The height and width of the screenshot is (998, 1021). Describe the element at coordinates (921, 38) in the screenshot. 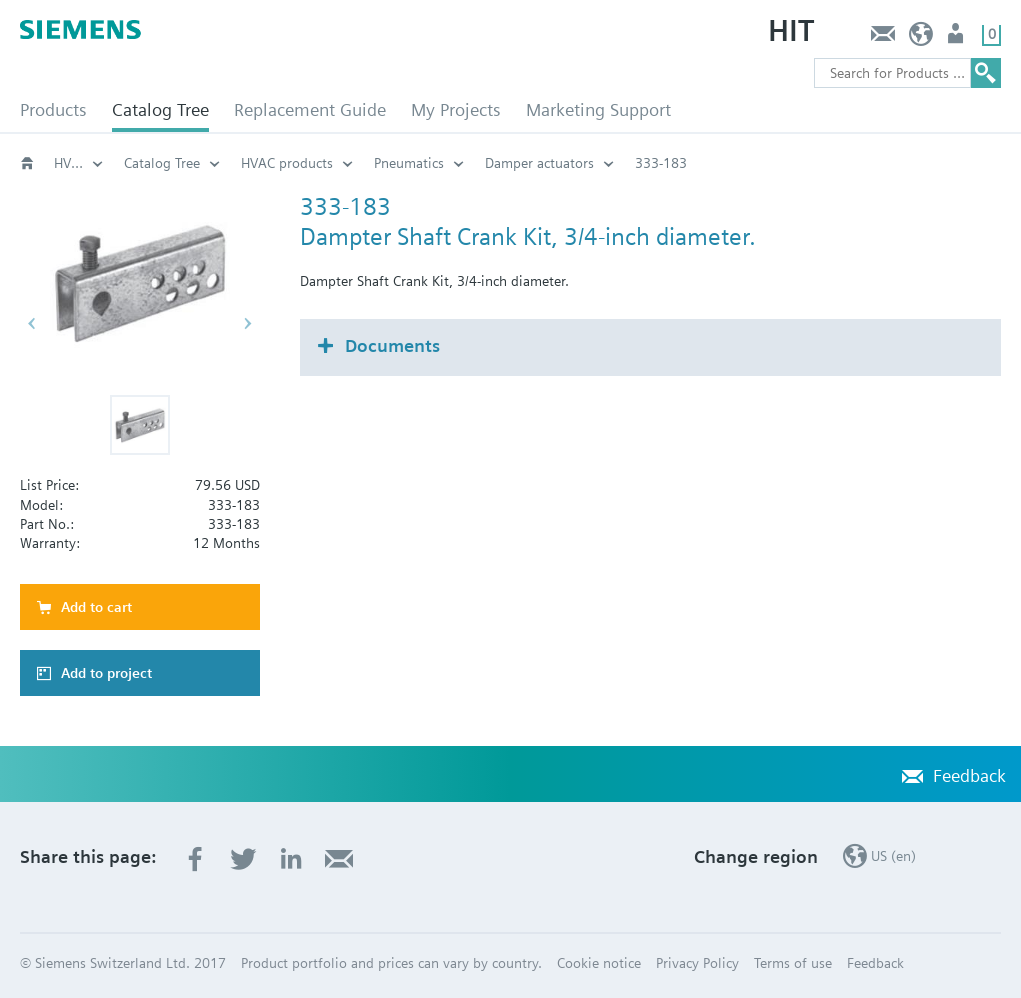

I see `US (en)` at that location.